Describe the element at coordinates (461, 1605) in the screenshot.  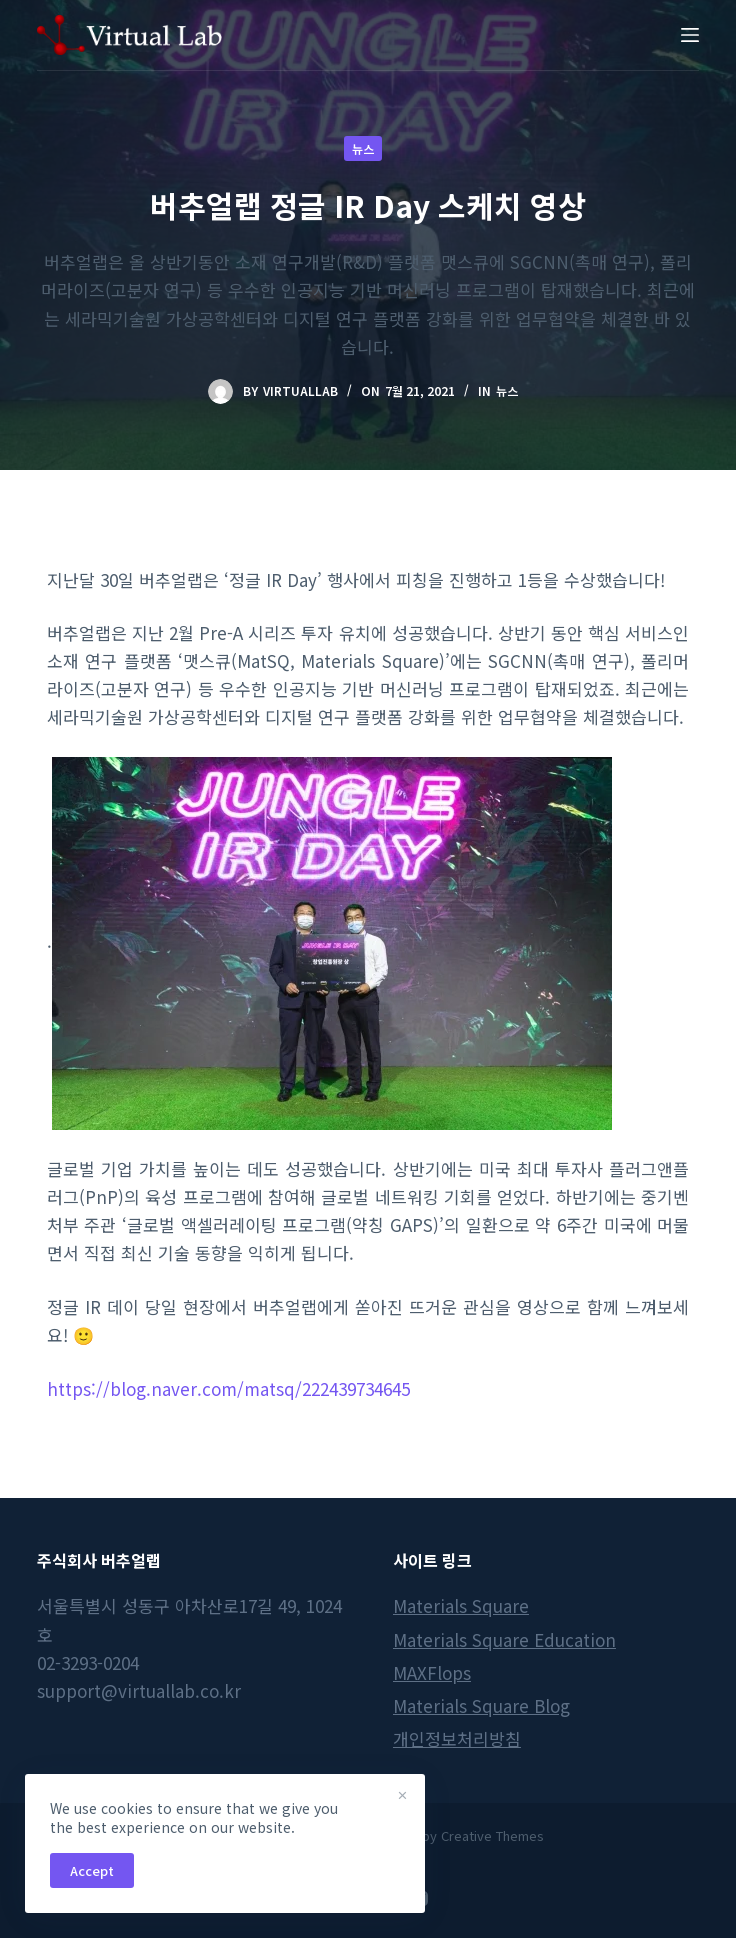
I see `Materials Square` at that location.